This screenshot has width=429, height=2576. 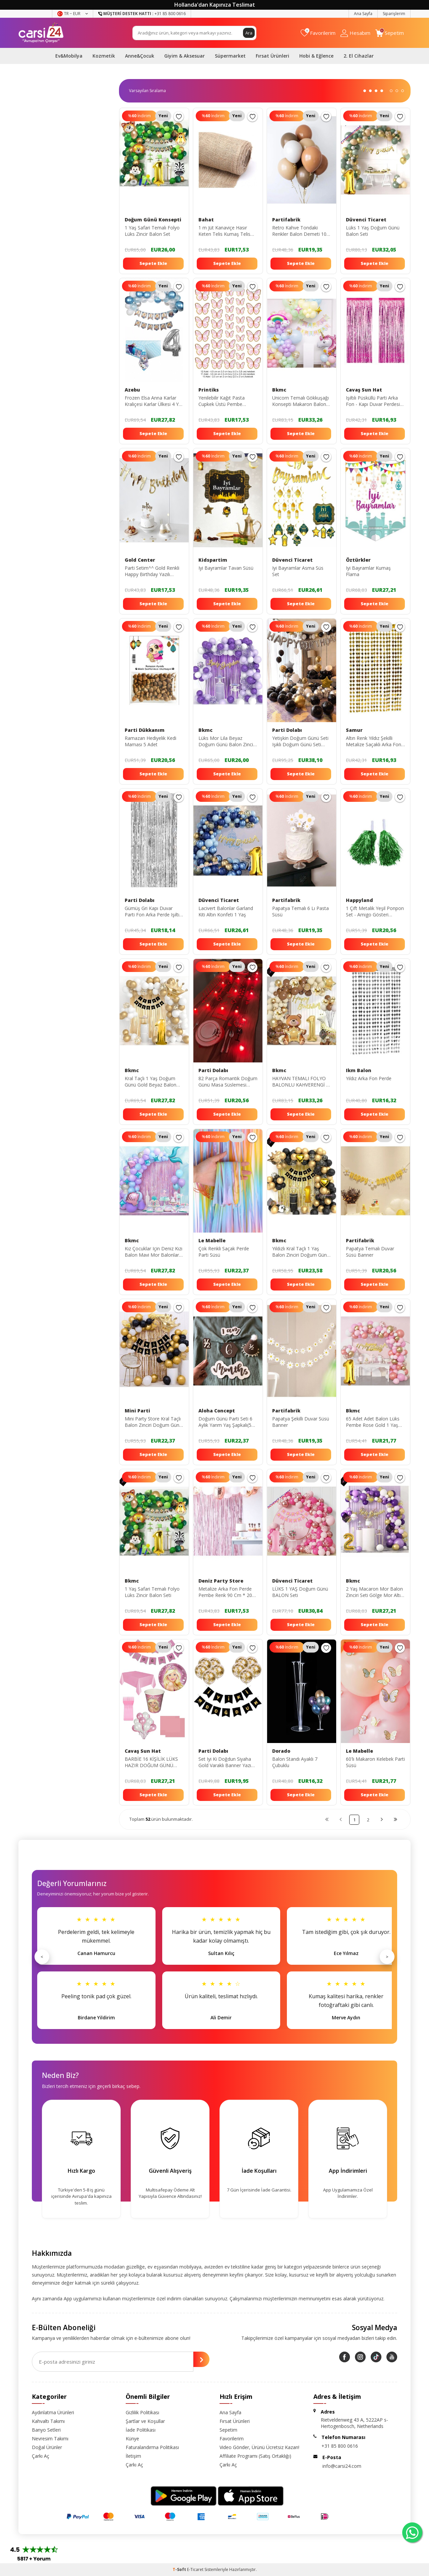 I want to click on Siparişlerim, so click(x=394, y=13).